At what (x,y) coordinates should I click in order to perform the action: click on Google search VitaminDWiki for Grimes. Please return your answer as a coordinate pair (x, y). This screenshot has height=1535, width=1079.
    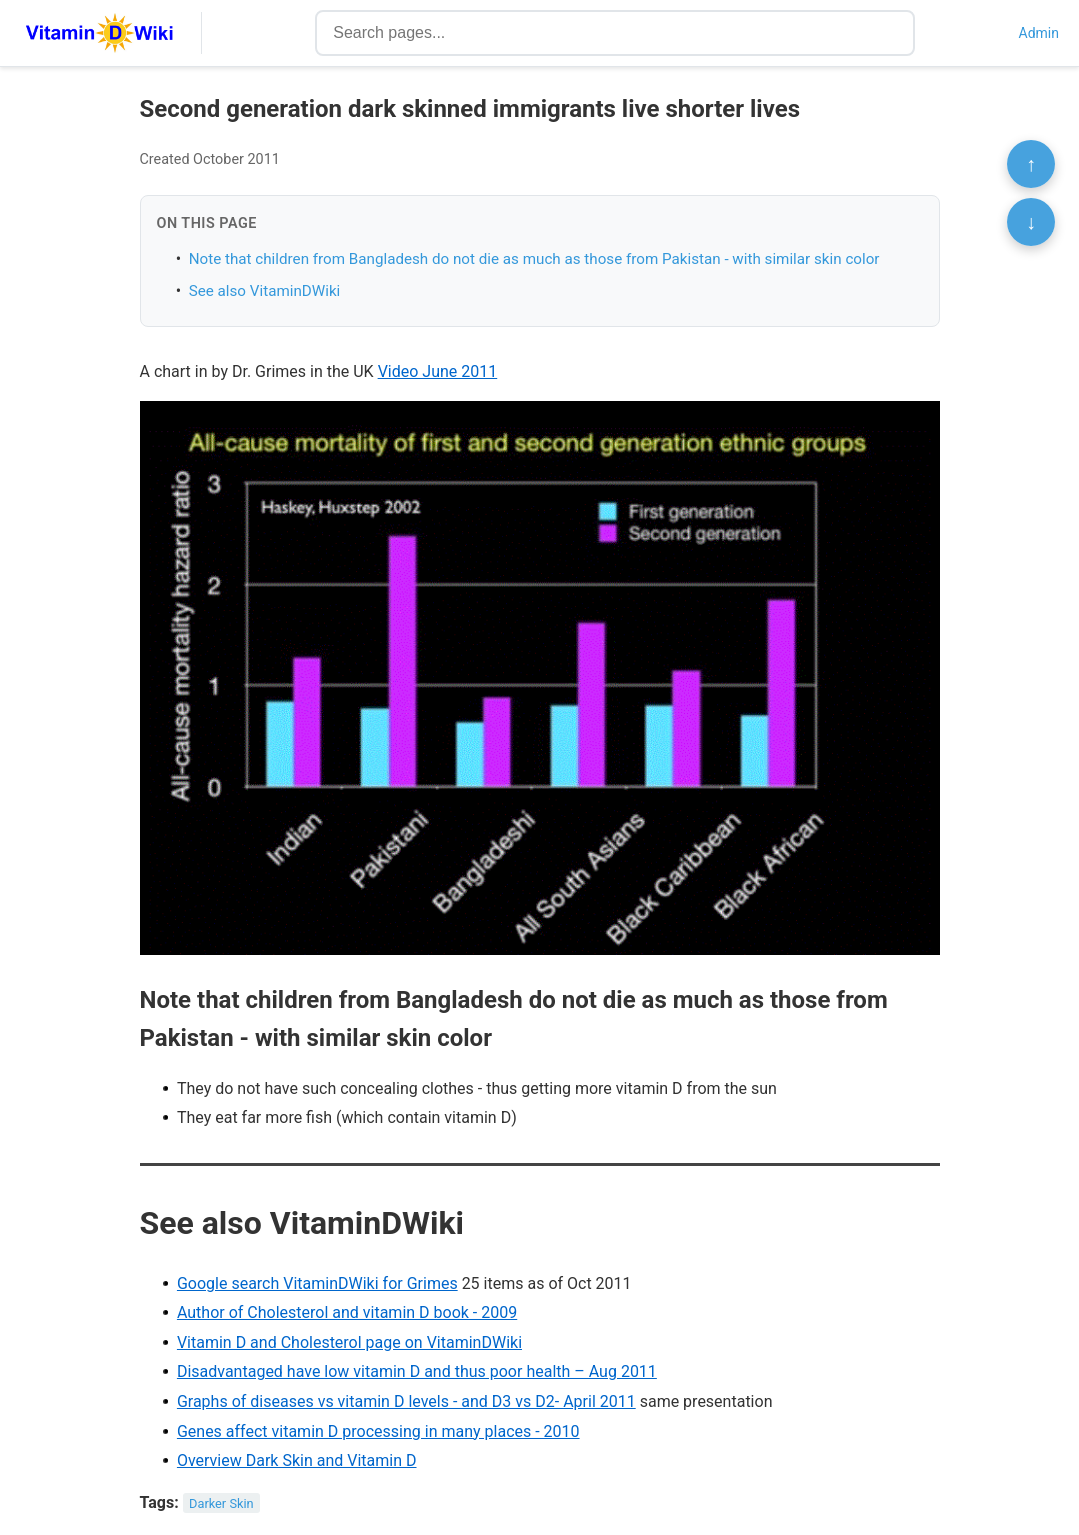
    Looking at the image, I should click on (317, 1283).